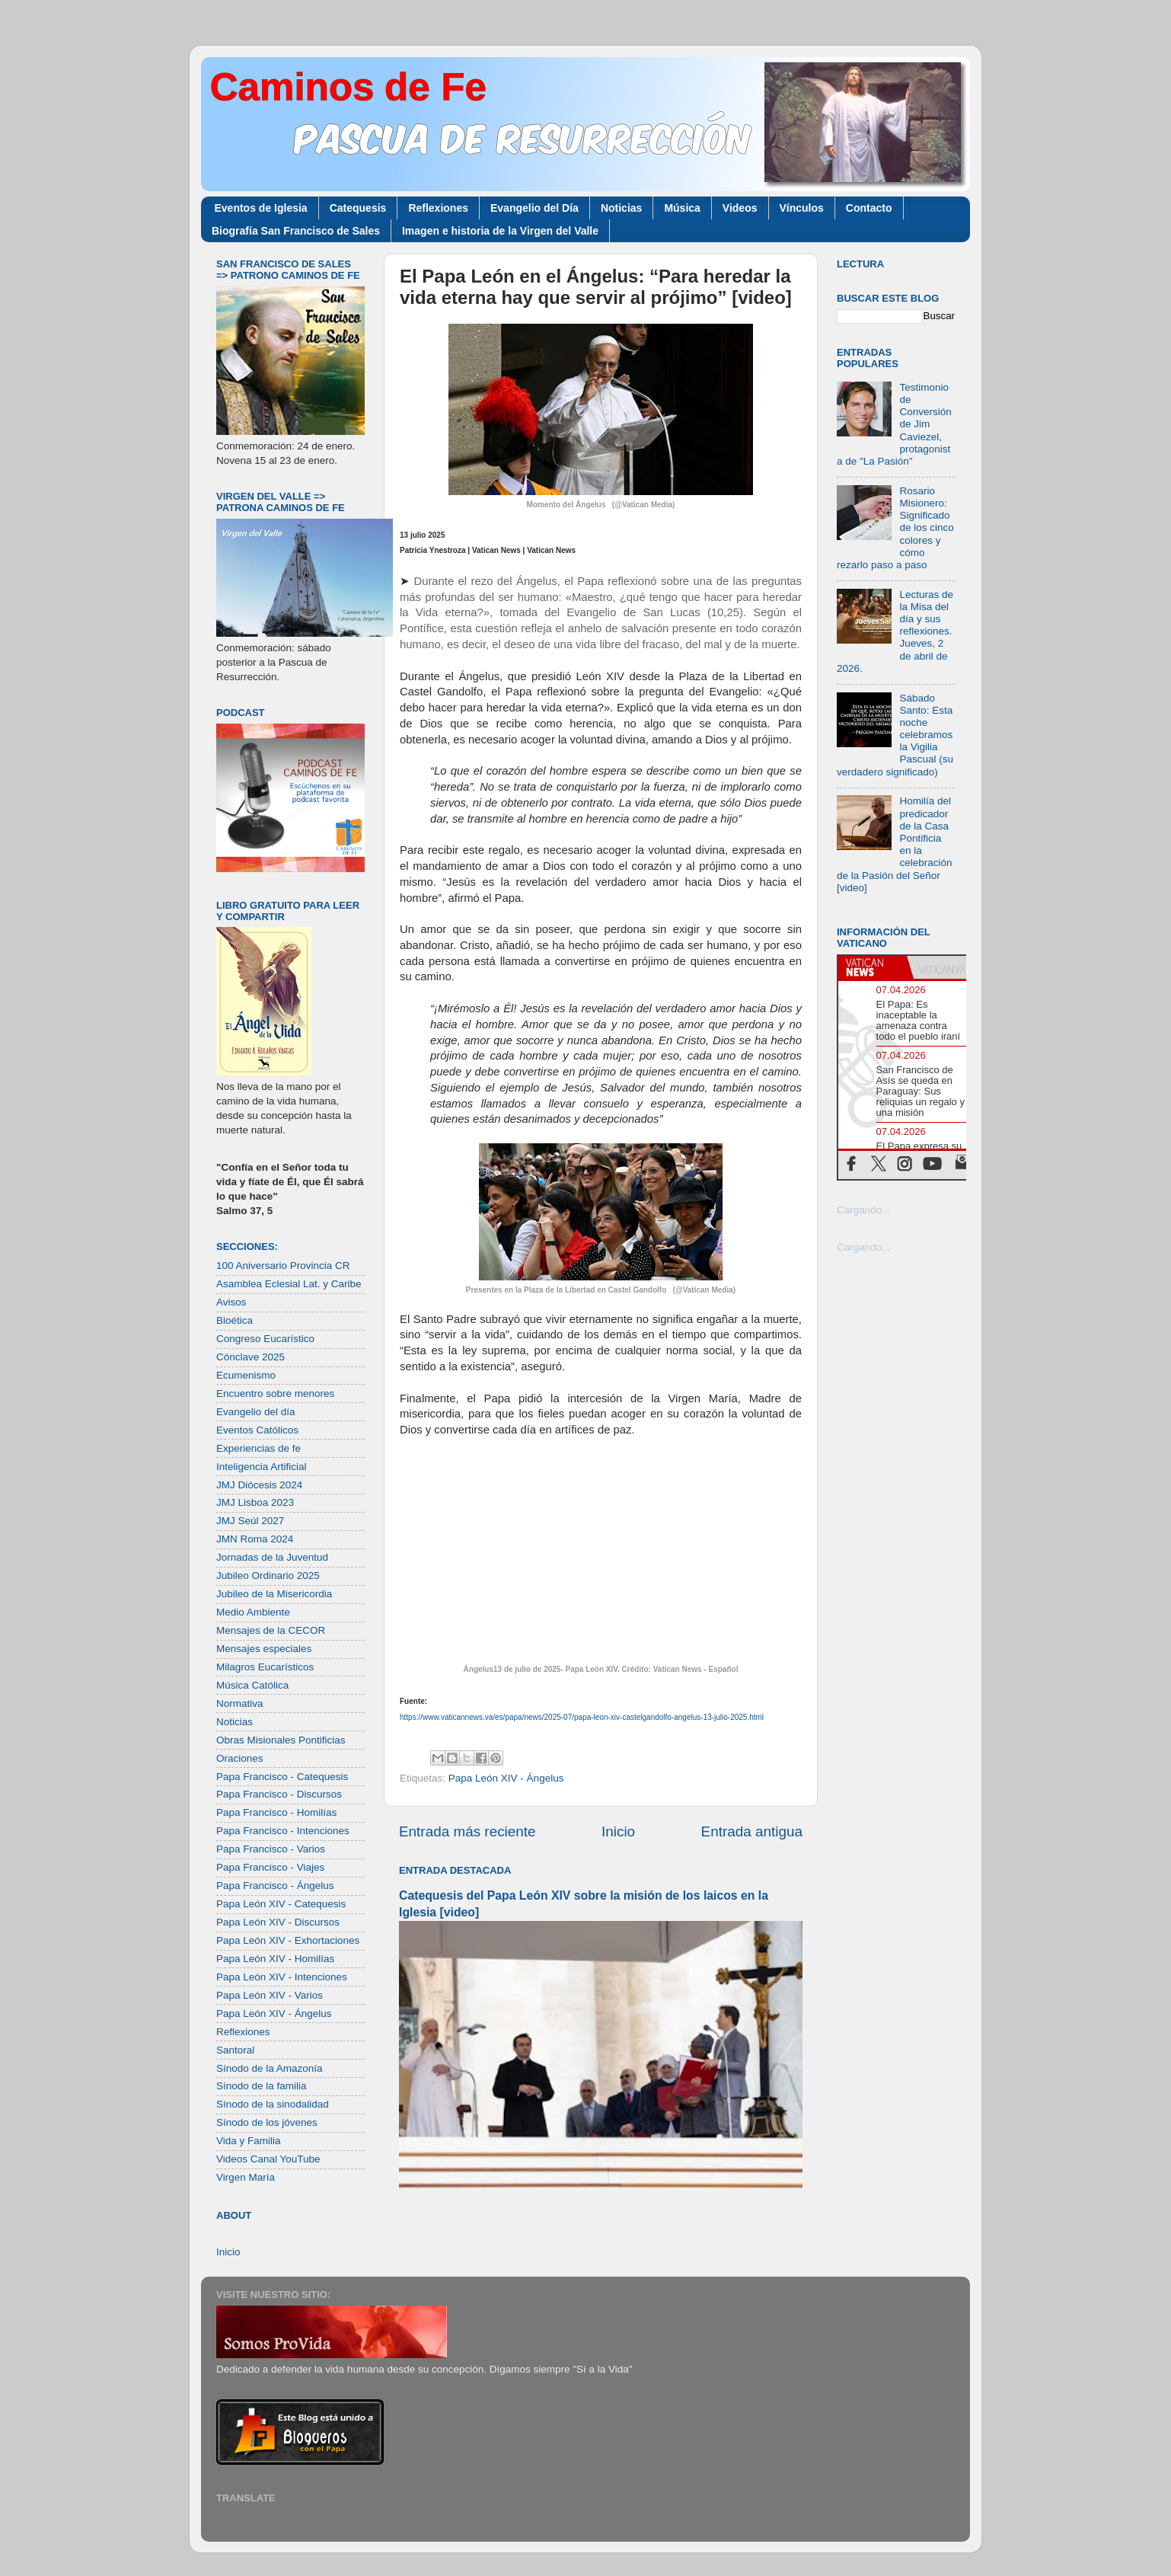 This screenshot has width=1171, height=2576. Describe the element at coordinates (266, 2122) in the screenshot. I see `Sínodo de los jóvenes` at that location.